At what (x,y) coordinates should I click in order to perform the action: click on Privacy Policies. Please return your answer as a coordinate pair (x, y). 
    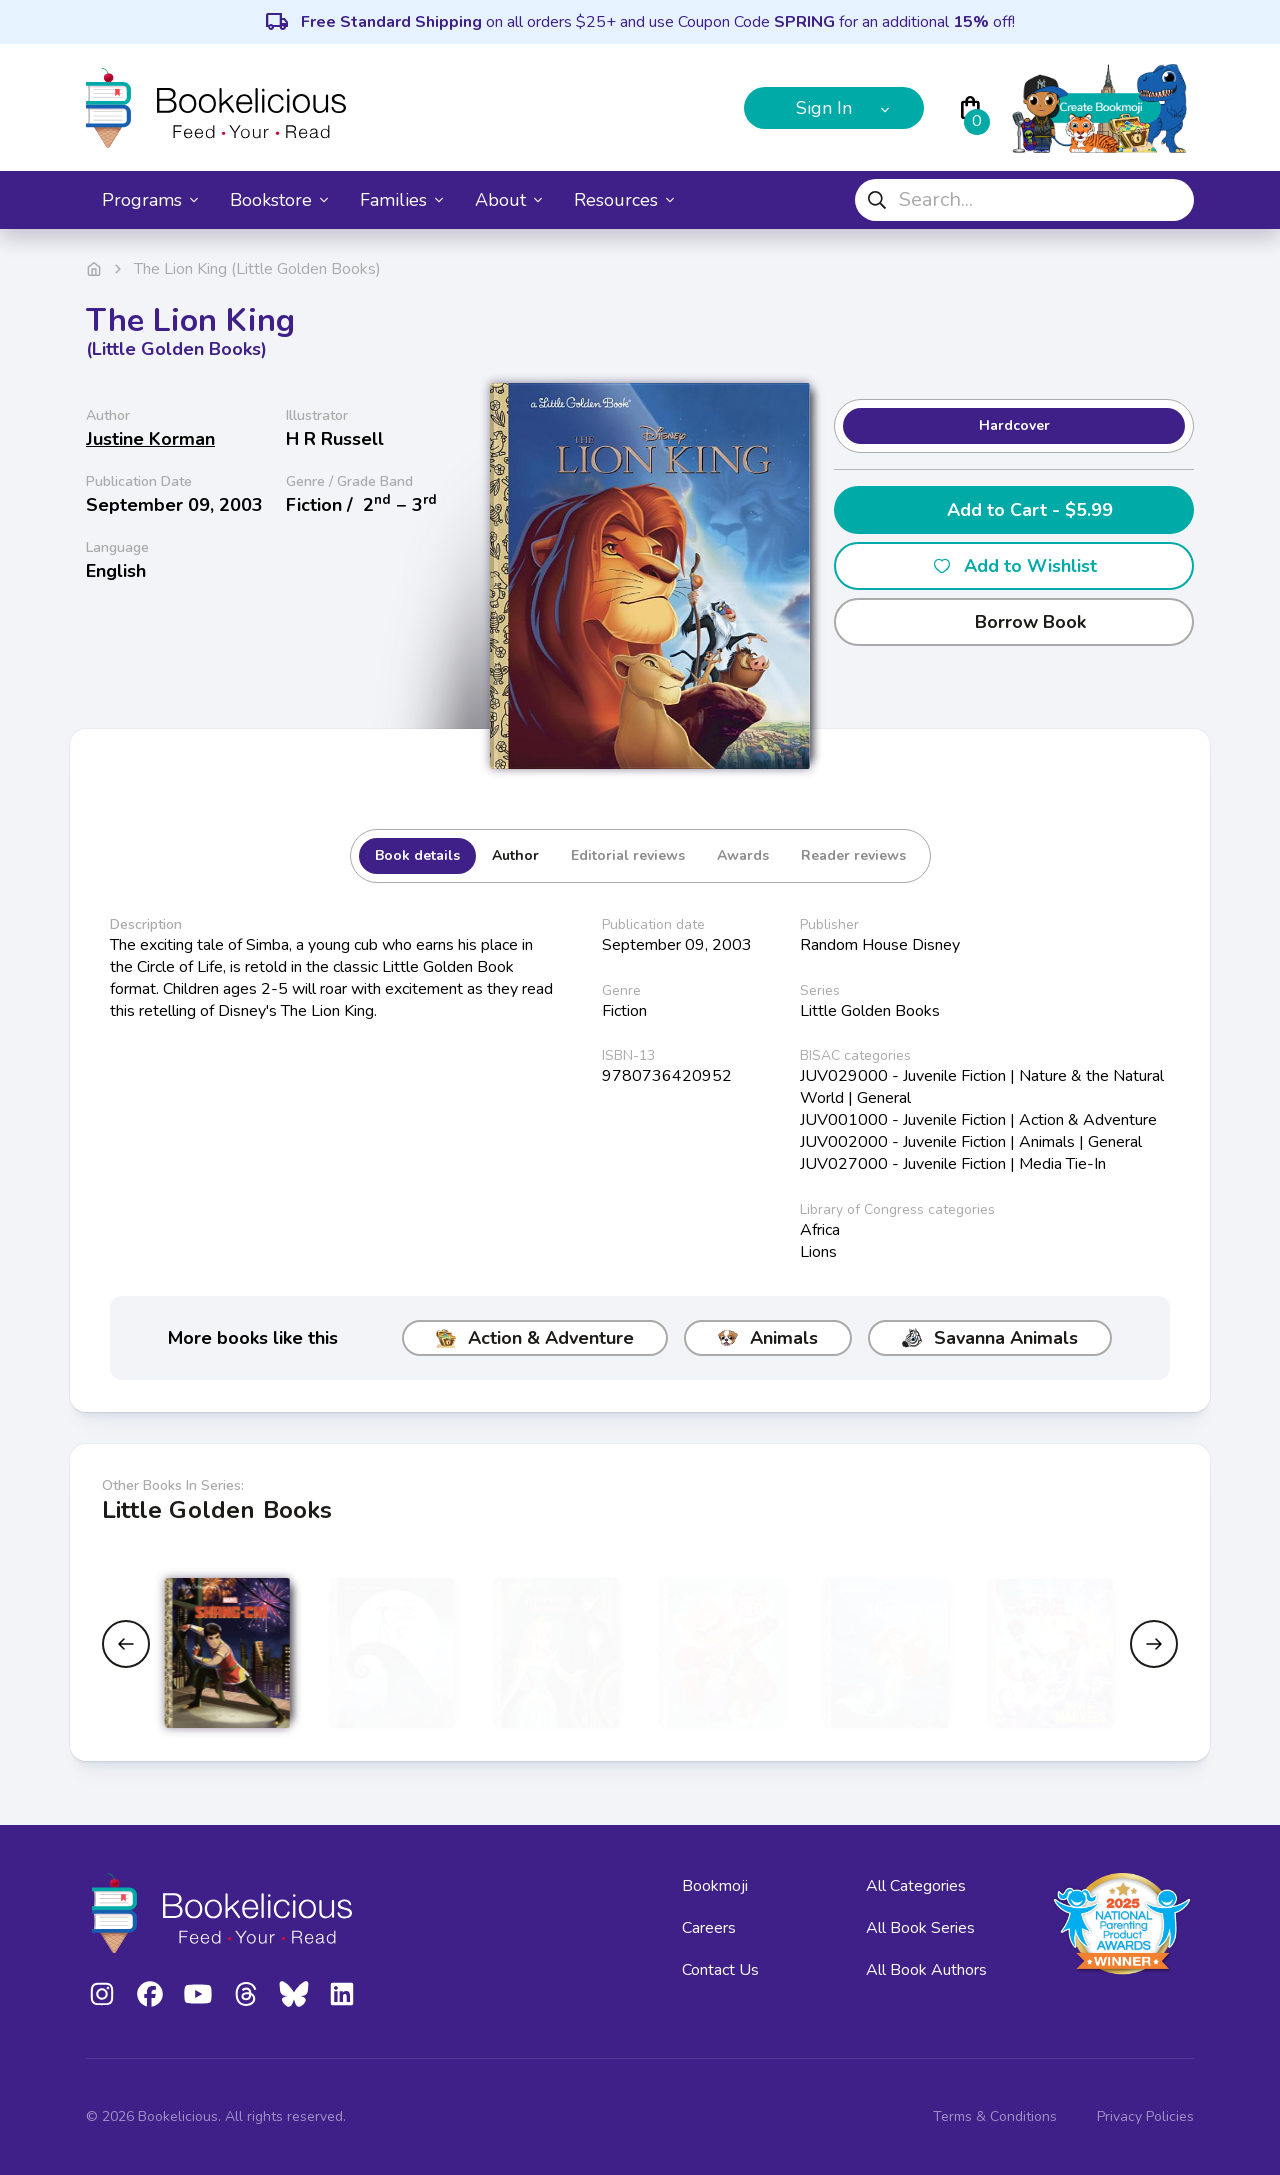
    Looking at the image, I should click on (1145, 2116).